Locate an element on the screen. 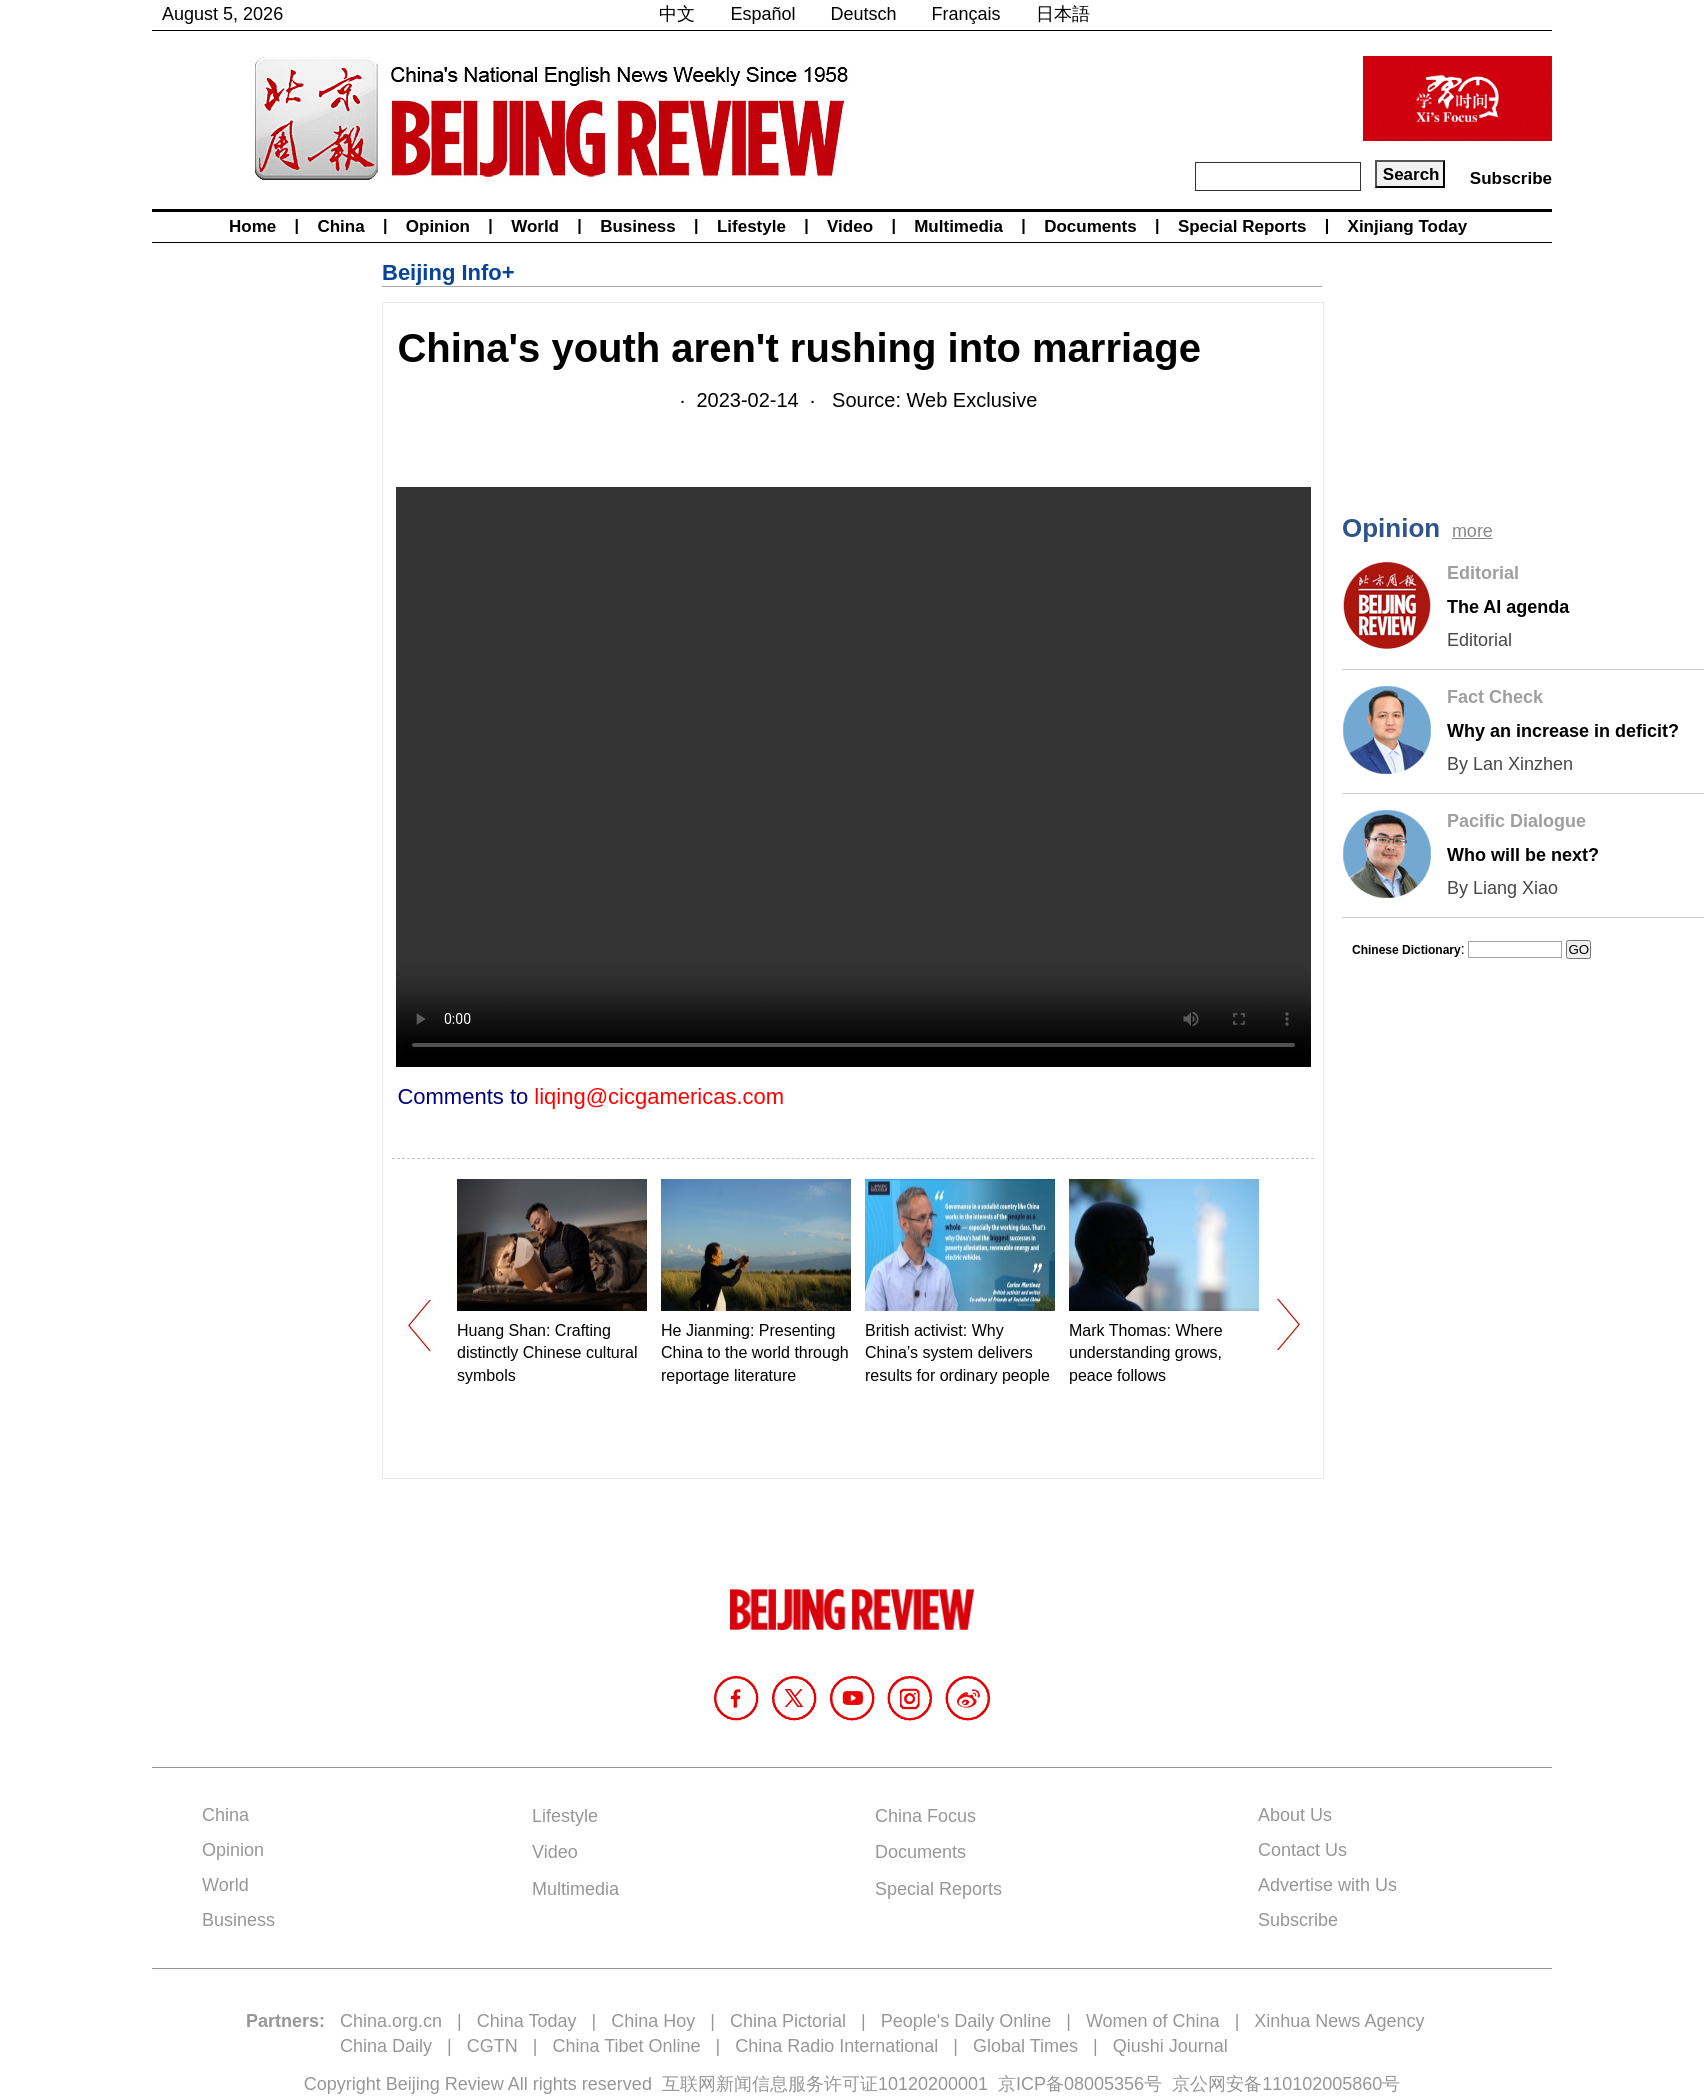  Xinjiang Today is located at coordinates (1408, 226).